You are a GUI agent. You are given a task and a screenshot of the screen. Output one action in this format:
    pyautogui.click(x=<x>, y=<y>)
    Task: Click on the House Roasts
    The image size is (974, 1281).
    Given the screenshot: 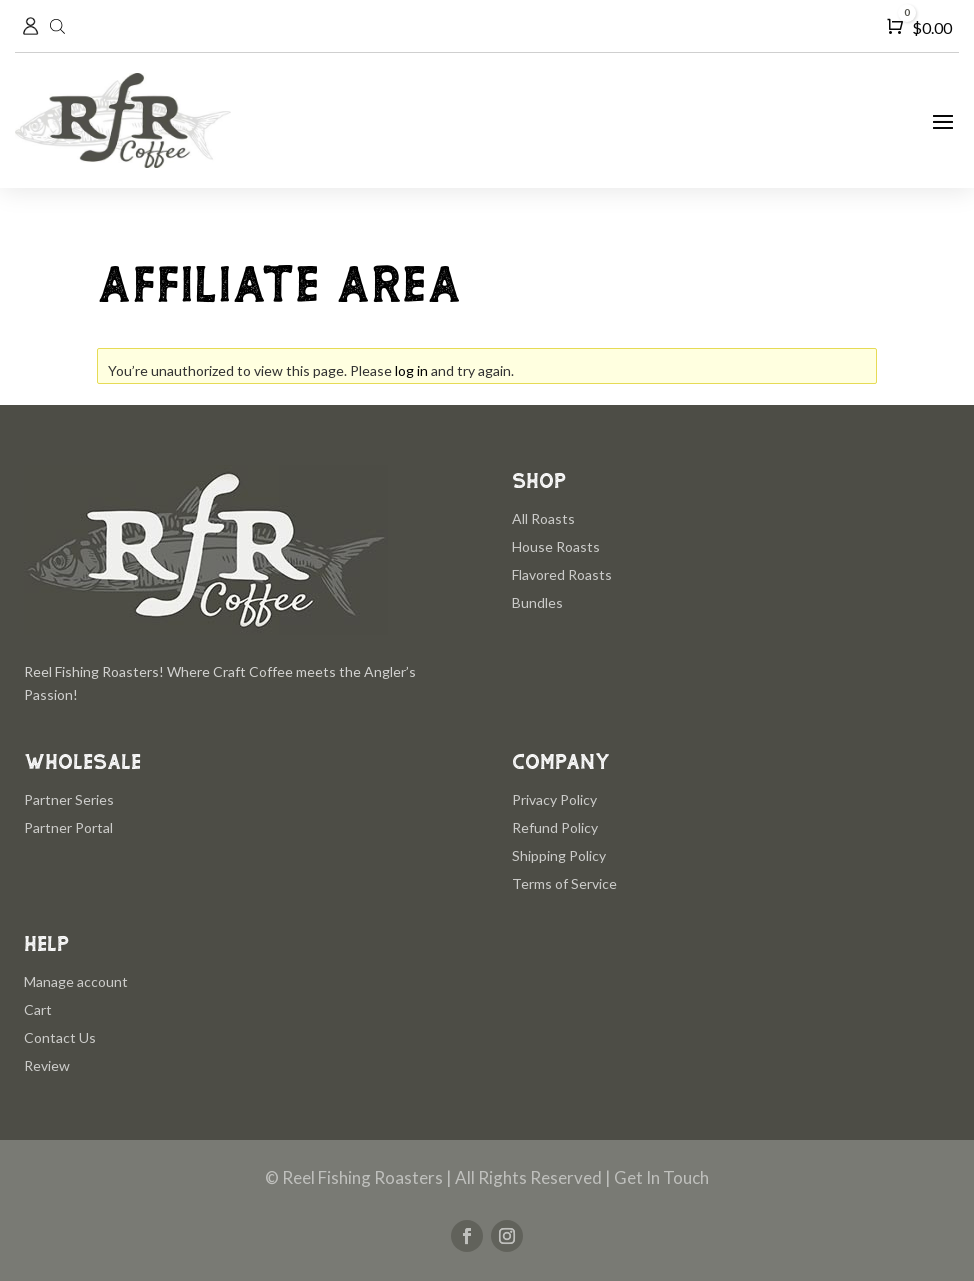 What is the action you would take?
    pyautogui.click(x=556, y=546)
    